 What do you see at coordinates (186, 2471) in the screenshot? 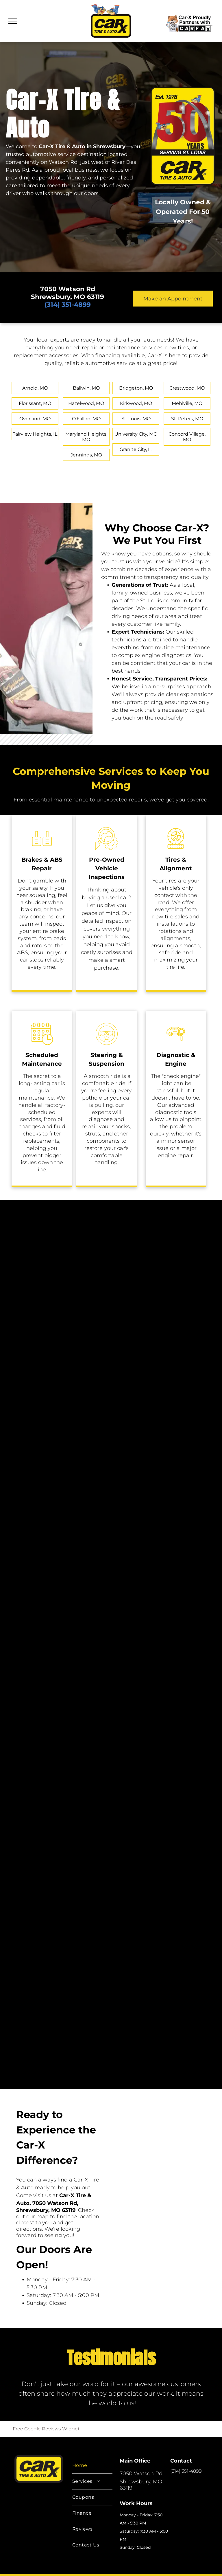
I see `(314) 351-4899` at bounding box center [186, 2471].